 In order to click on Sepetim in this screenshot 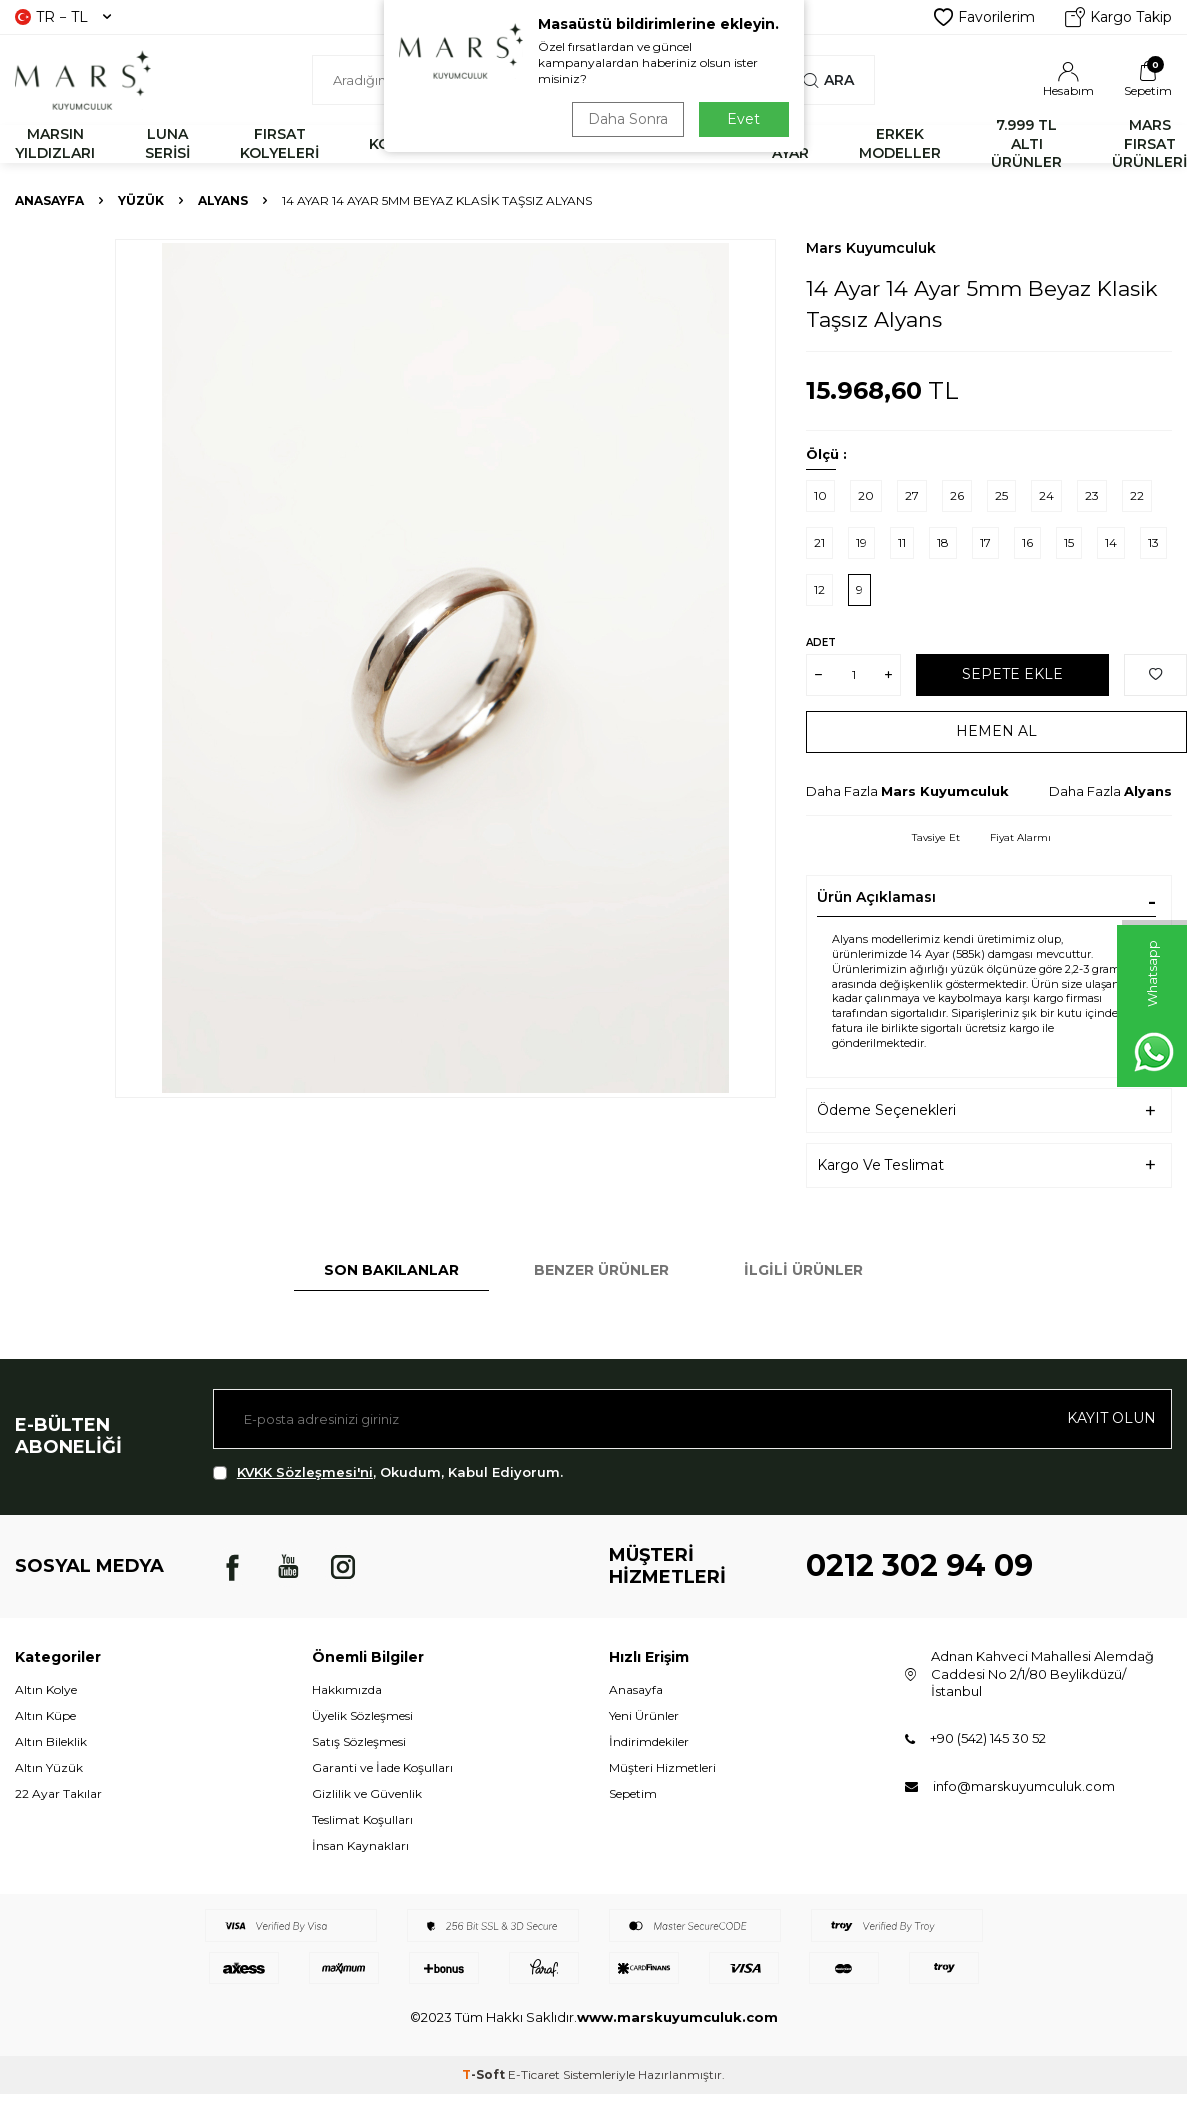, I will do `click(633, 1793)`.